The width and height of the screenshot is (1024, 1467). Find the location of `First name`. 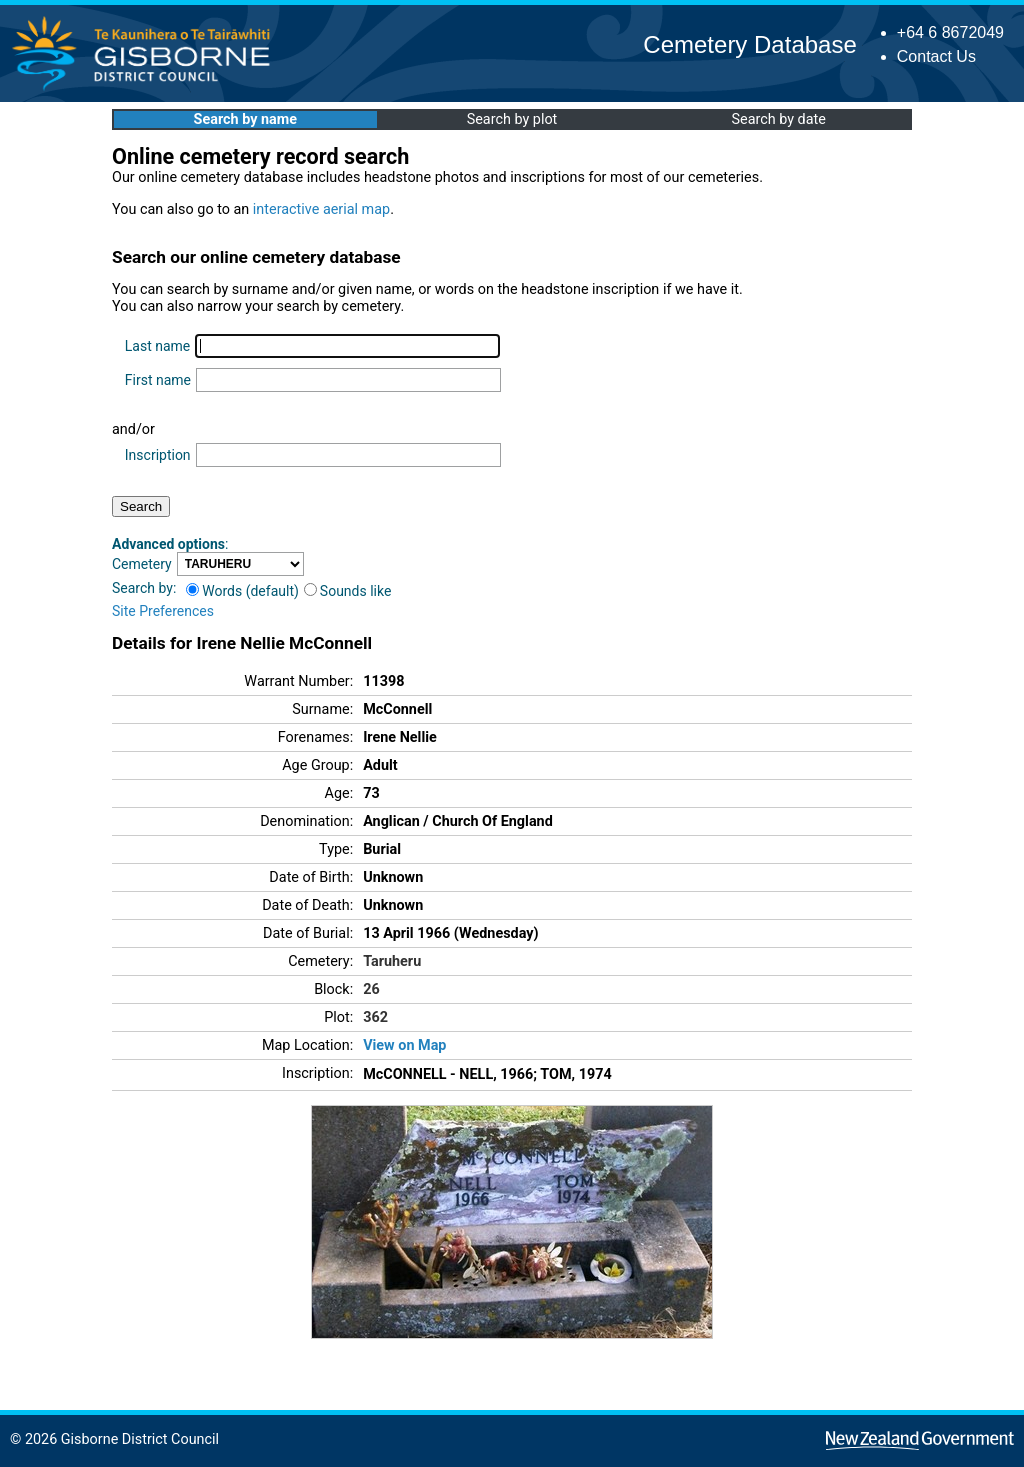

First name is located at coordinates (158, 380).